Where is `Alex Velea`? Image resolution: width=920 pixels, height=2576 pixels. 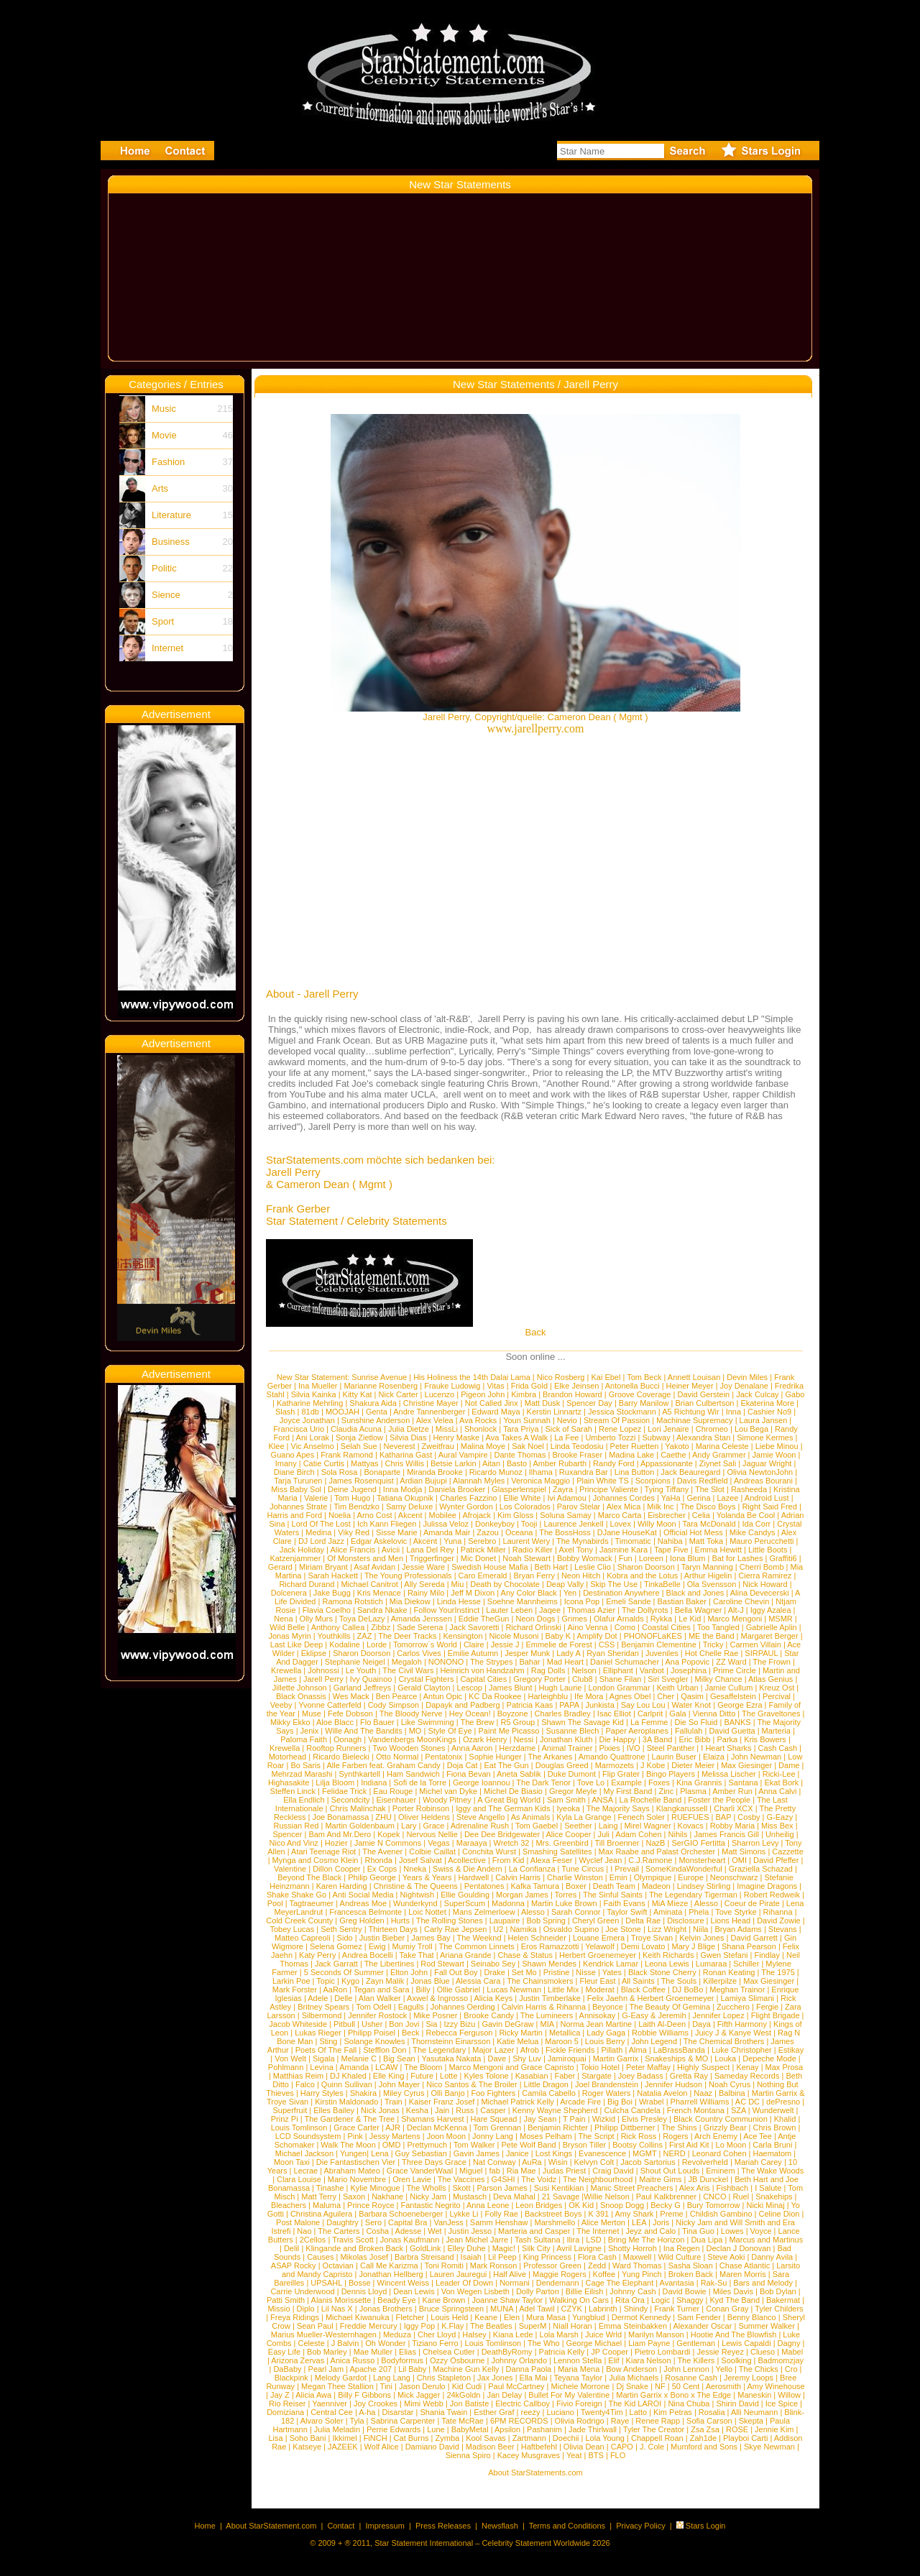
Alex Velea is located at coordinates (435, 1420).